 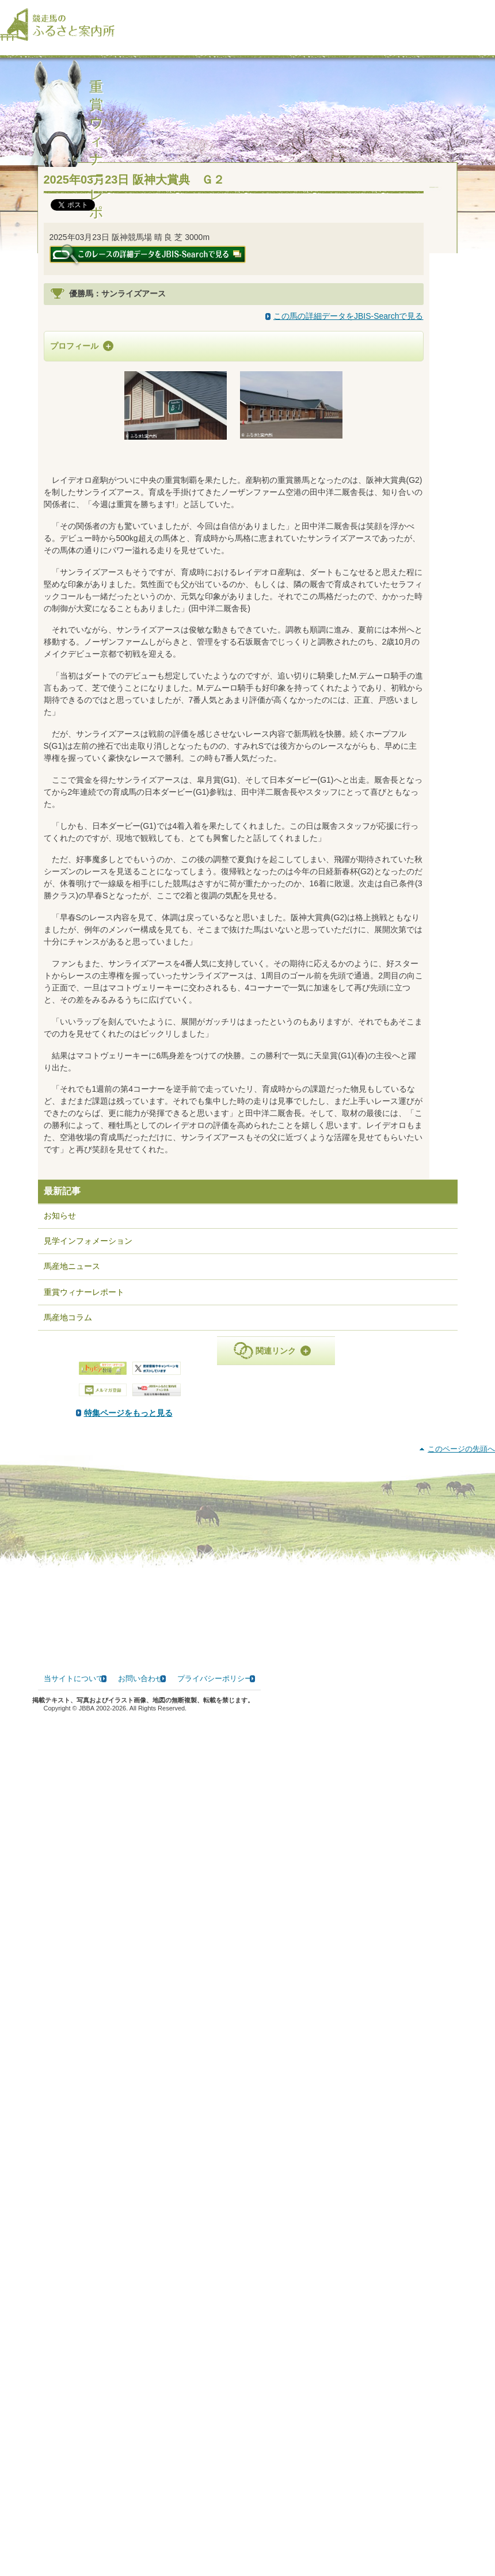 What do you see at coordinates (461, 2312) in the screenshot?
I see `このページの先頭へ` at bounding box center [461, 2312].